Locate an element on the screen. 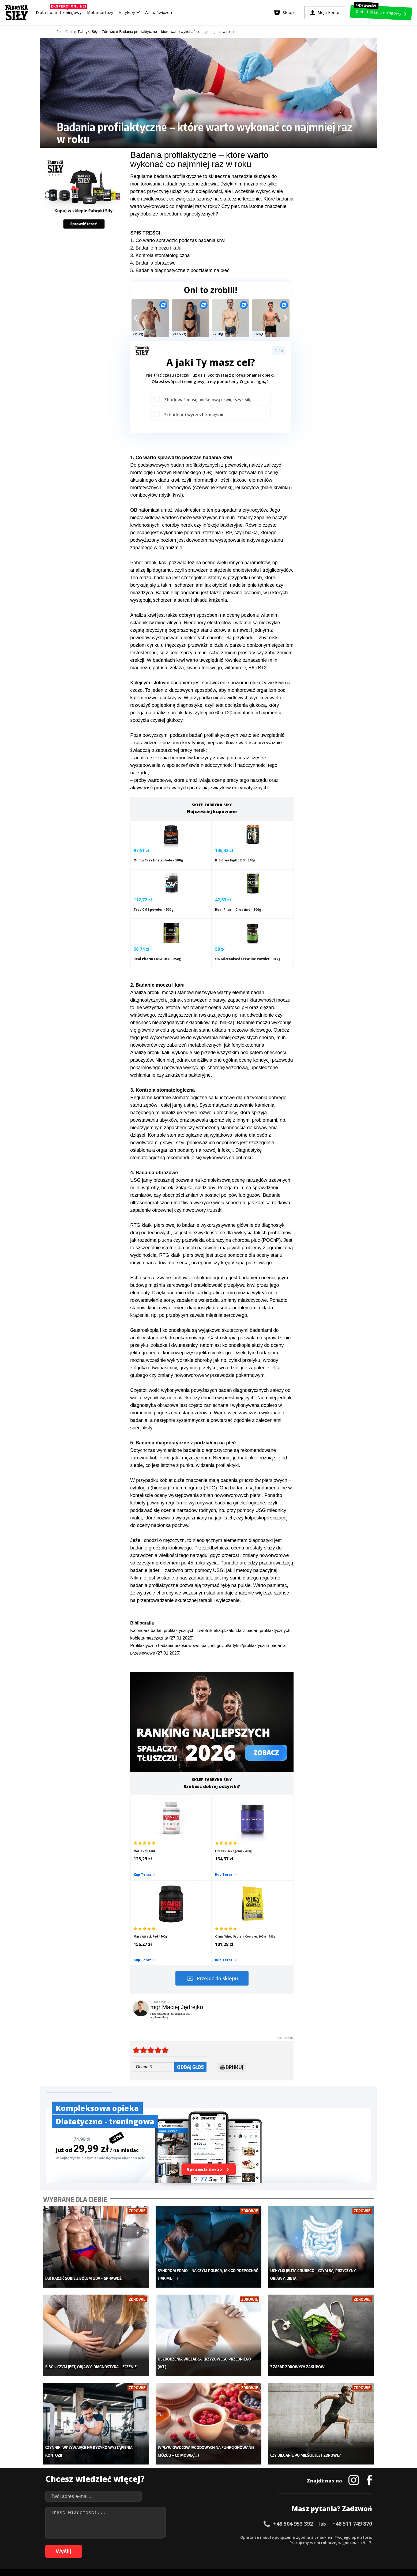 The width and height of the screenshot is (417, 2576). 67 is located at coordinates (105, 2544).